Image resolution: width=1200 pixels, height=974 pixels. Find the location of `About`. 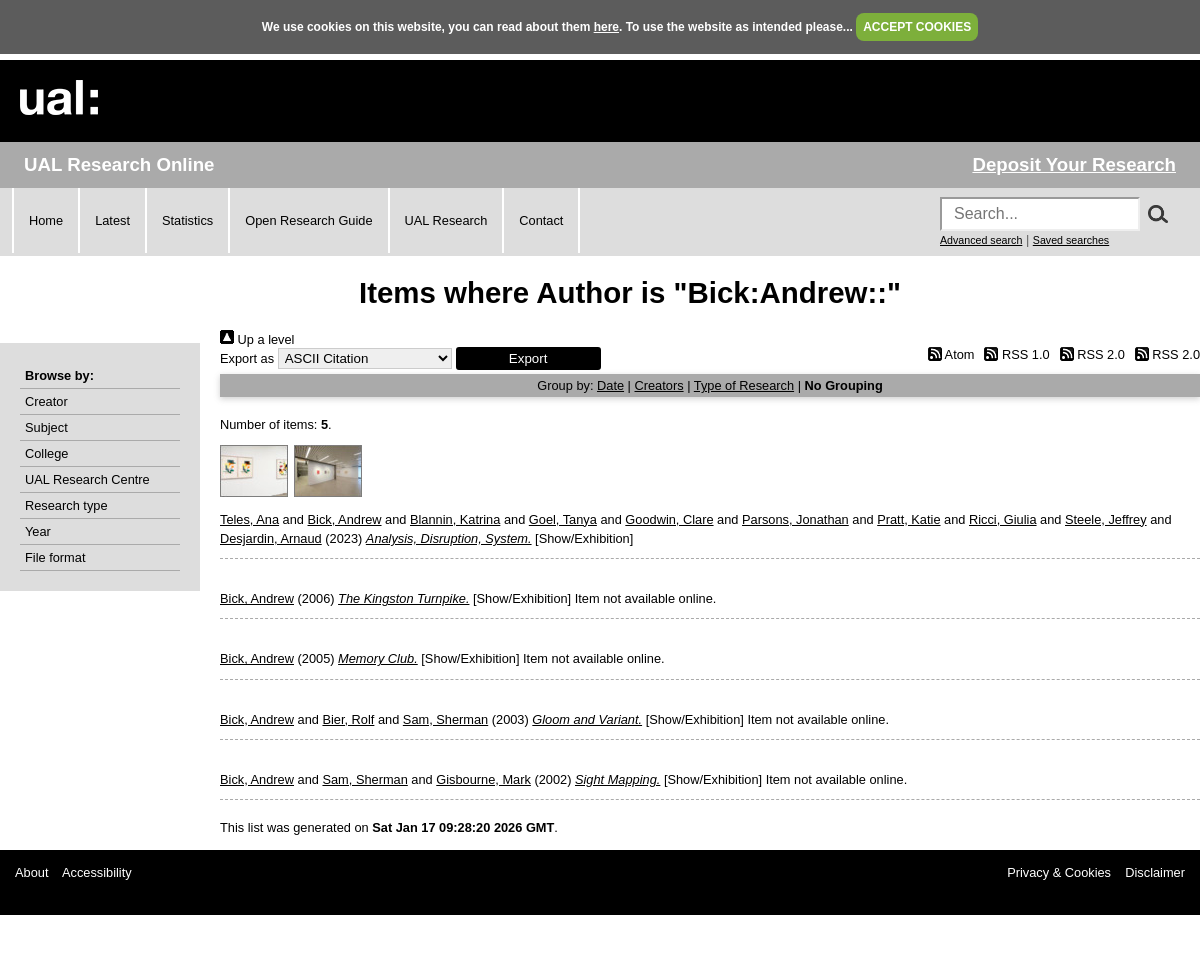

About is located at coordinates (31, 872).